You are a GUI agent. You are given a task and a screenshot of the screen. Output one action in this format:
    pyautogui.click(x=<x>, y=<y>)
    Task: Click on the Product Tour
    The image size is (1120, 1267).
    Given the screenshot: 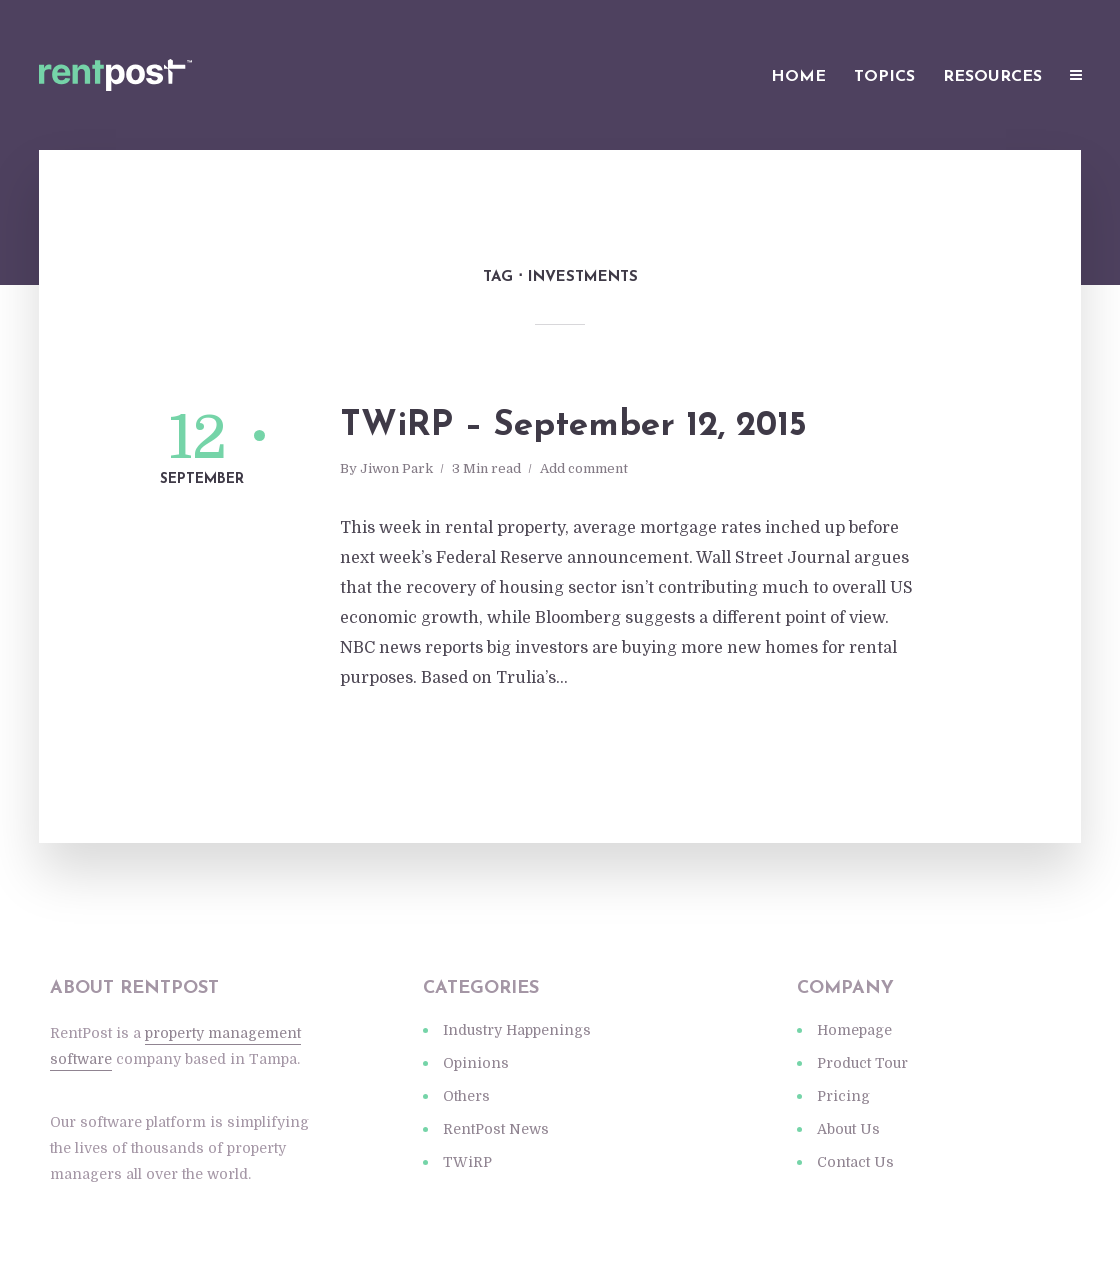 What is the action you would take?
    pyautogui.click(x=862, y=1063)
    